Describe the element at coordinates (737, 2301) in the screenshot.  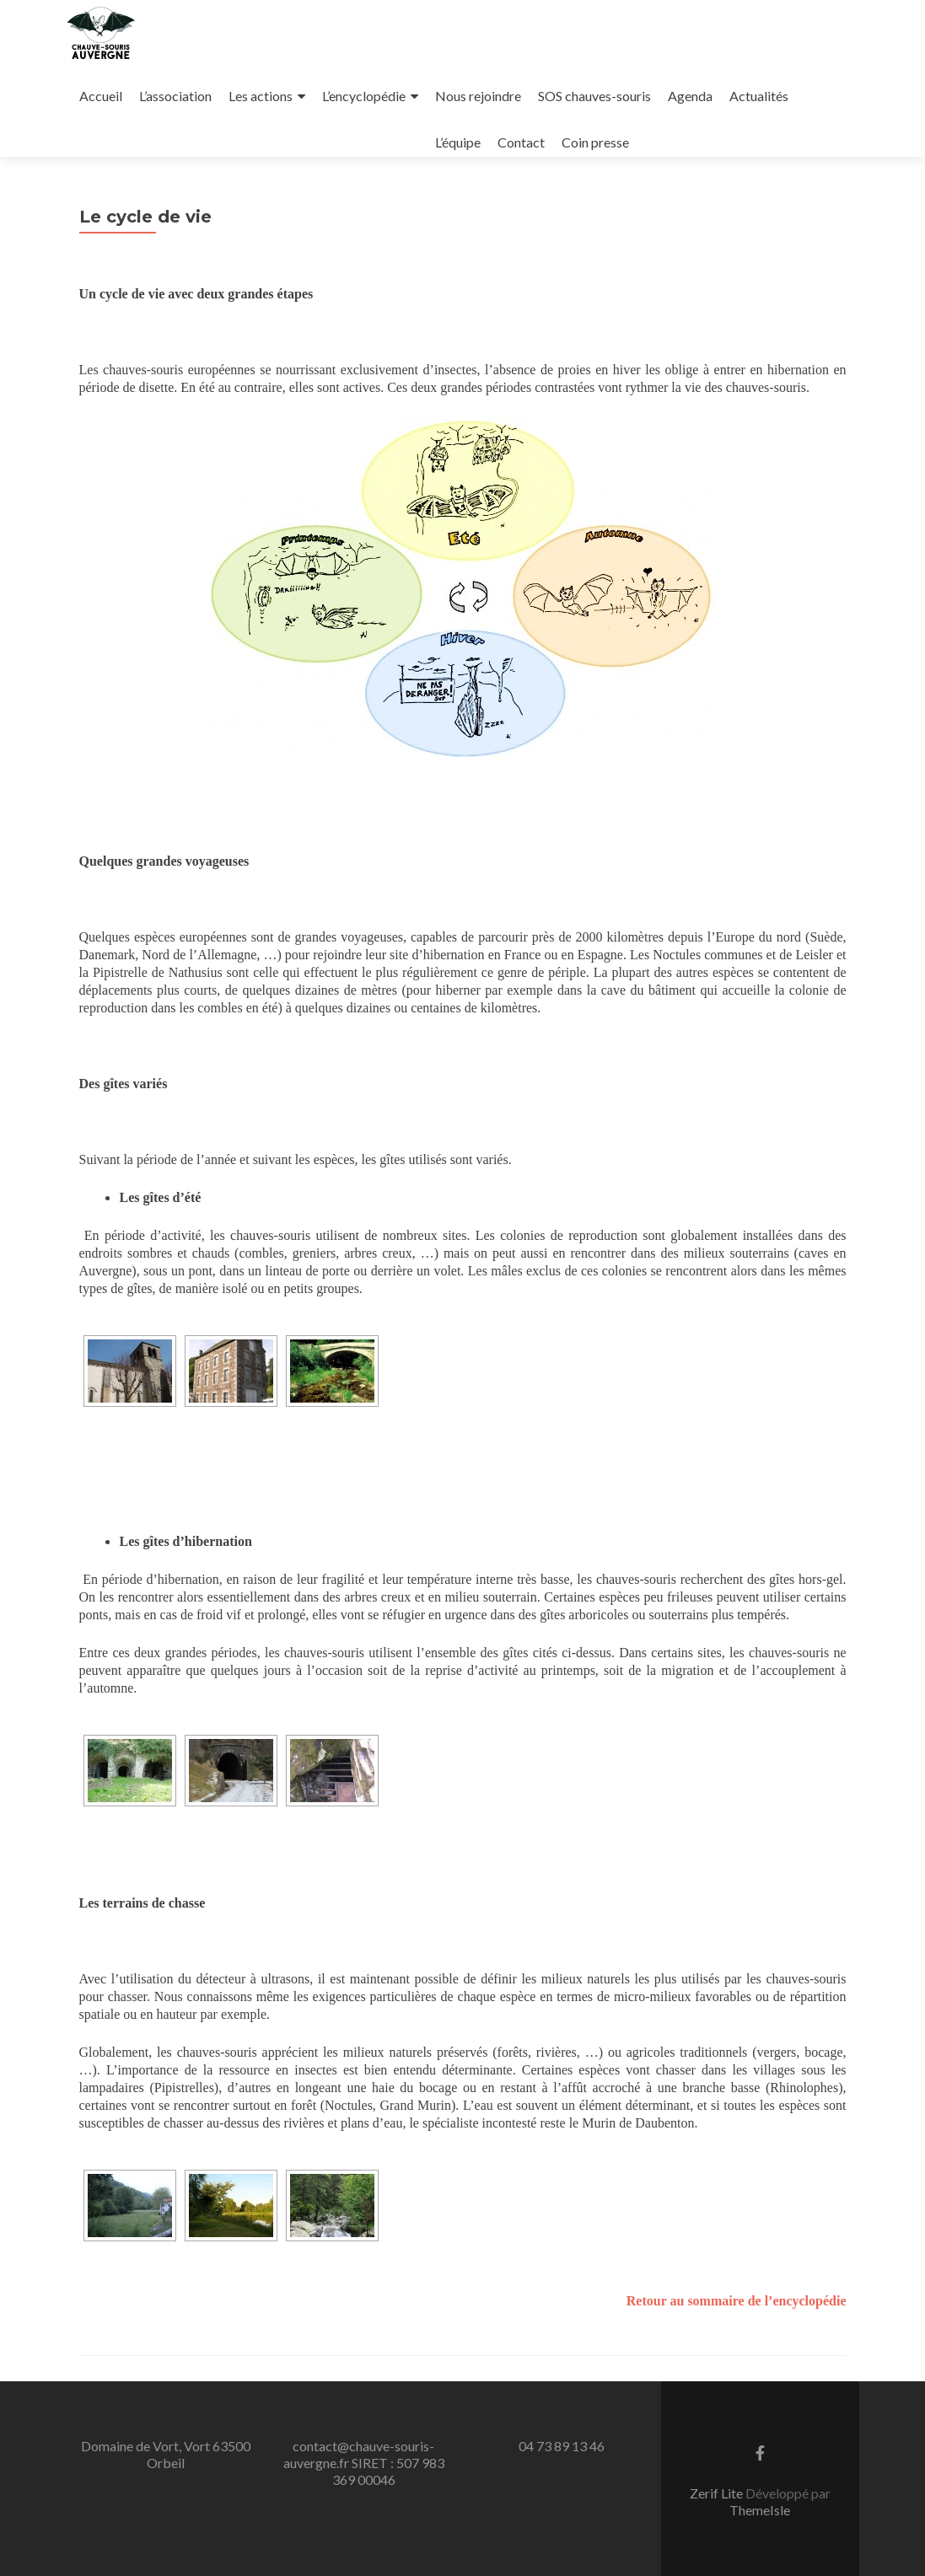
I see `Retour au sommaire de l’encyclopédie` at that location.